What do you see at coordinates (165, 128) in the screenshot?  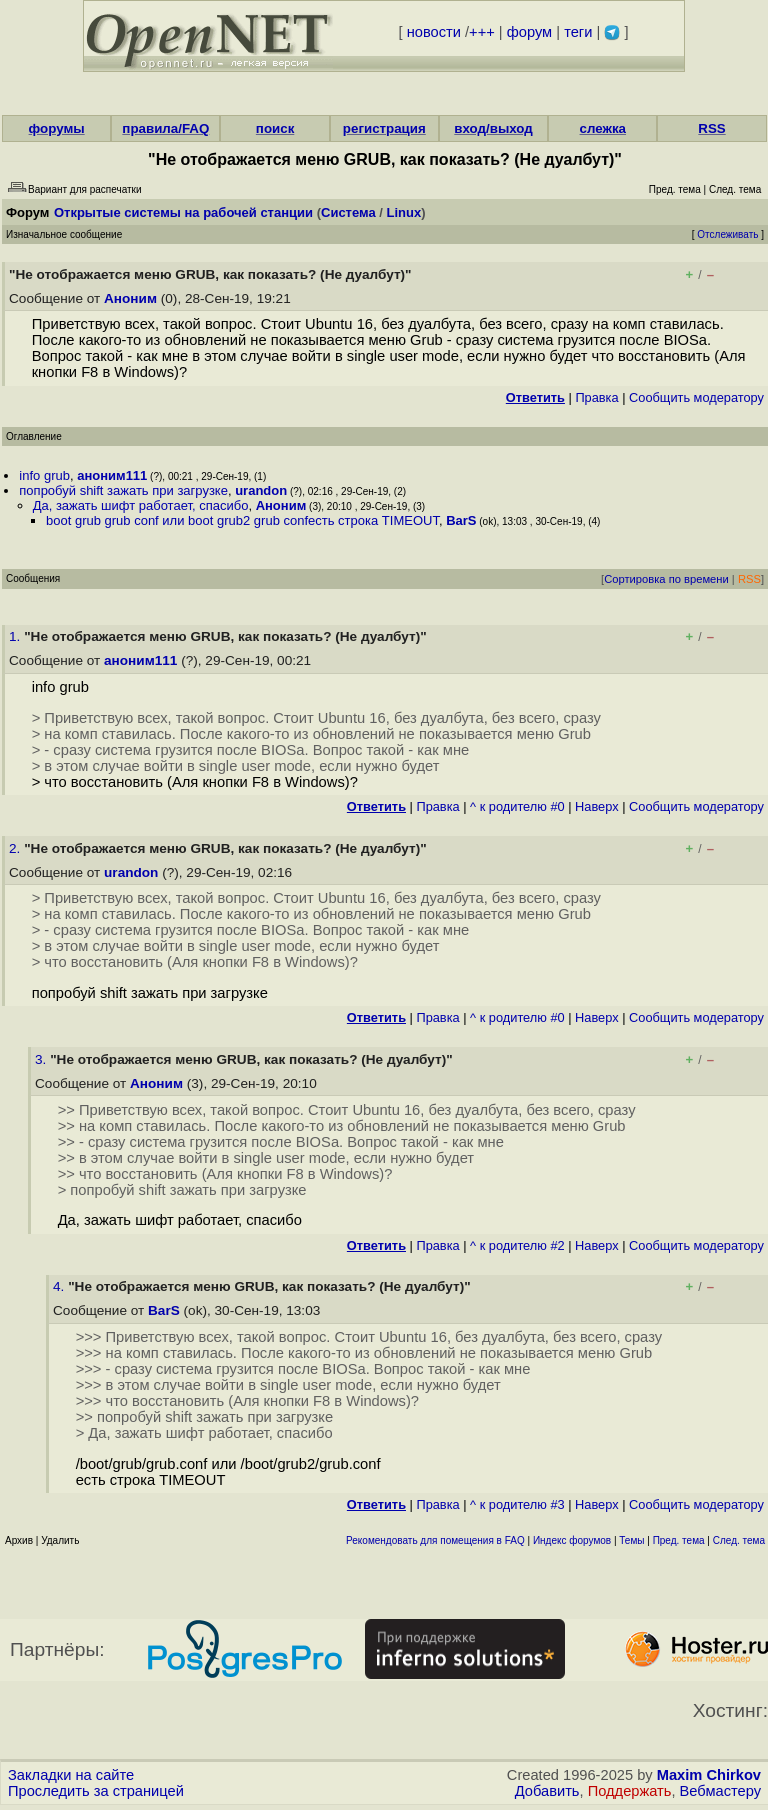 I see `правила/FAQ` at bounding box center [165, 128].